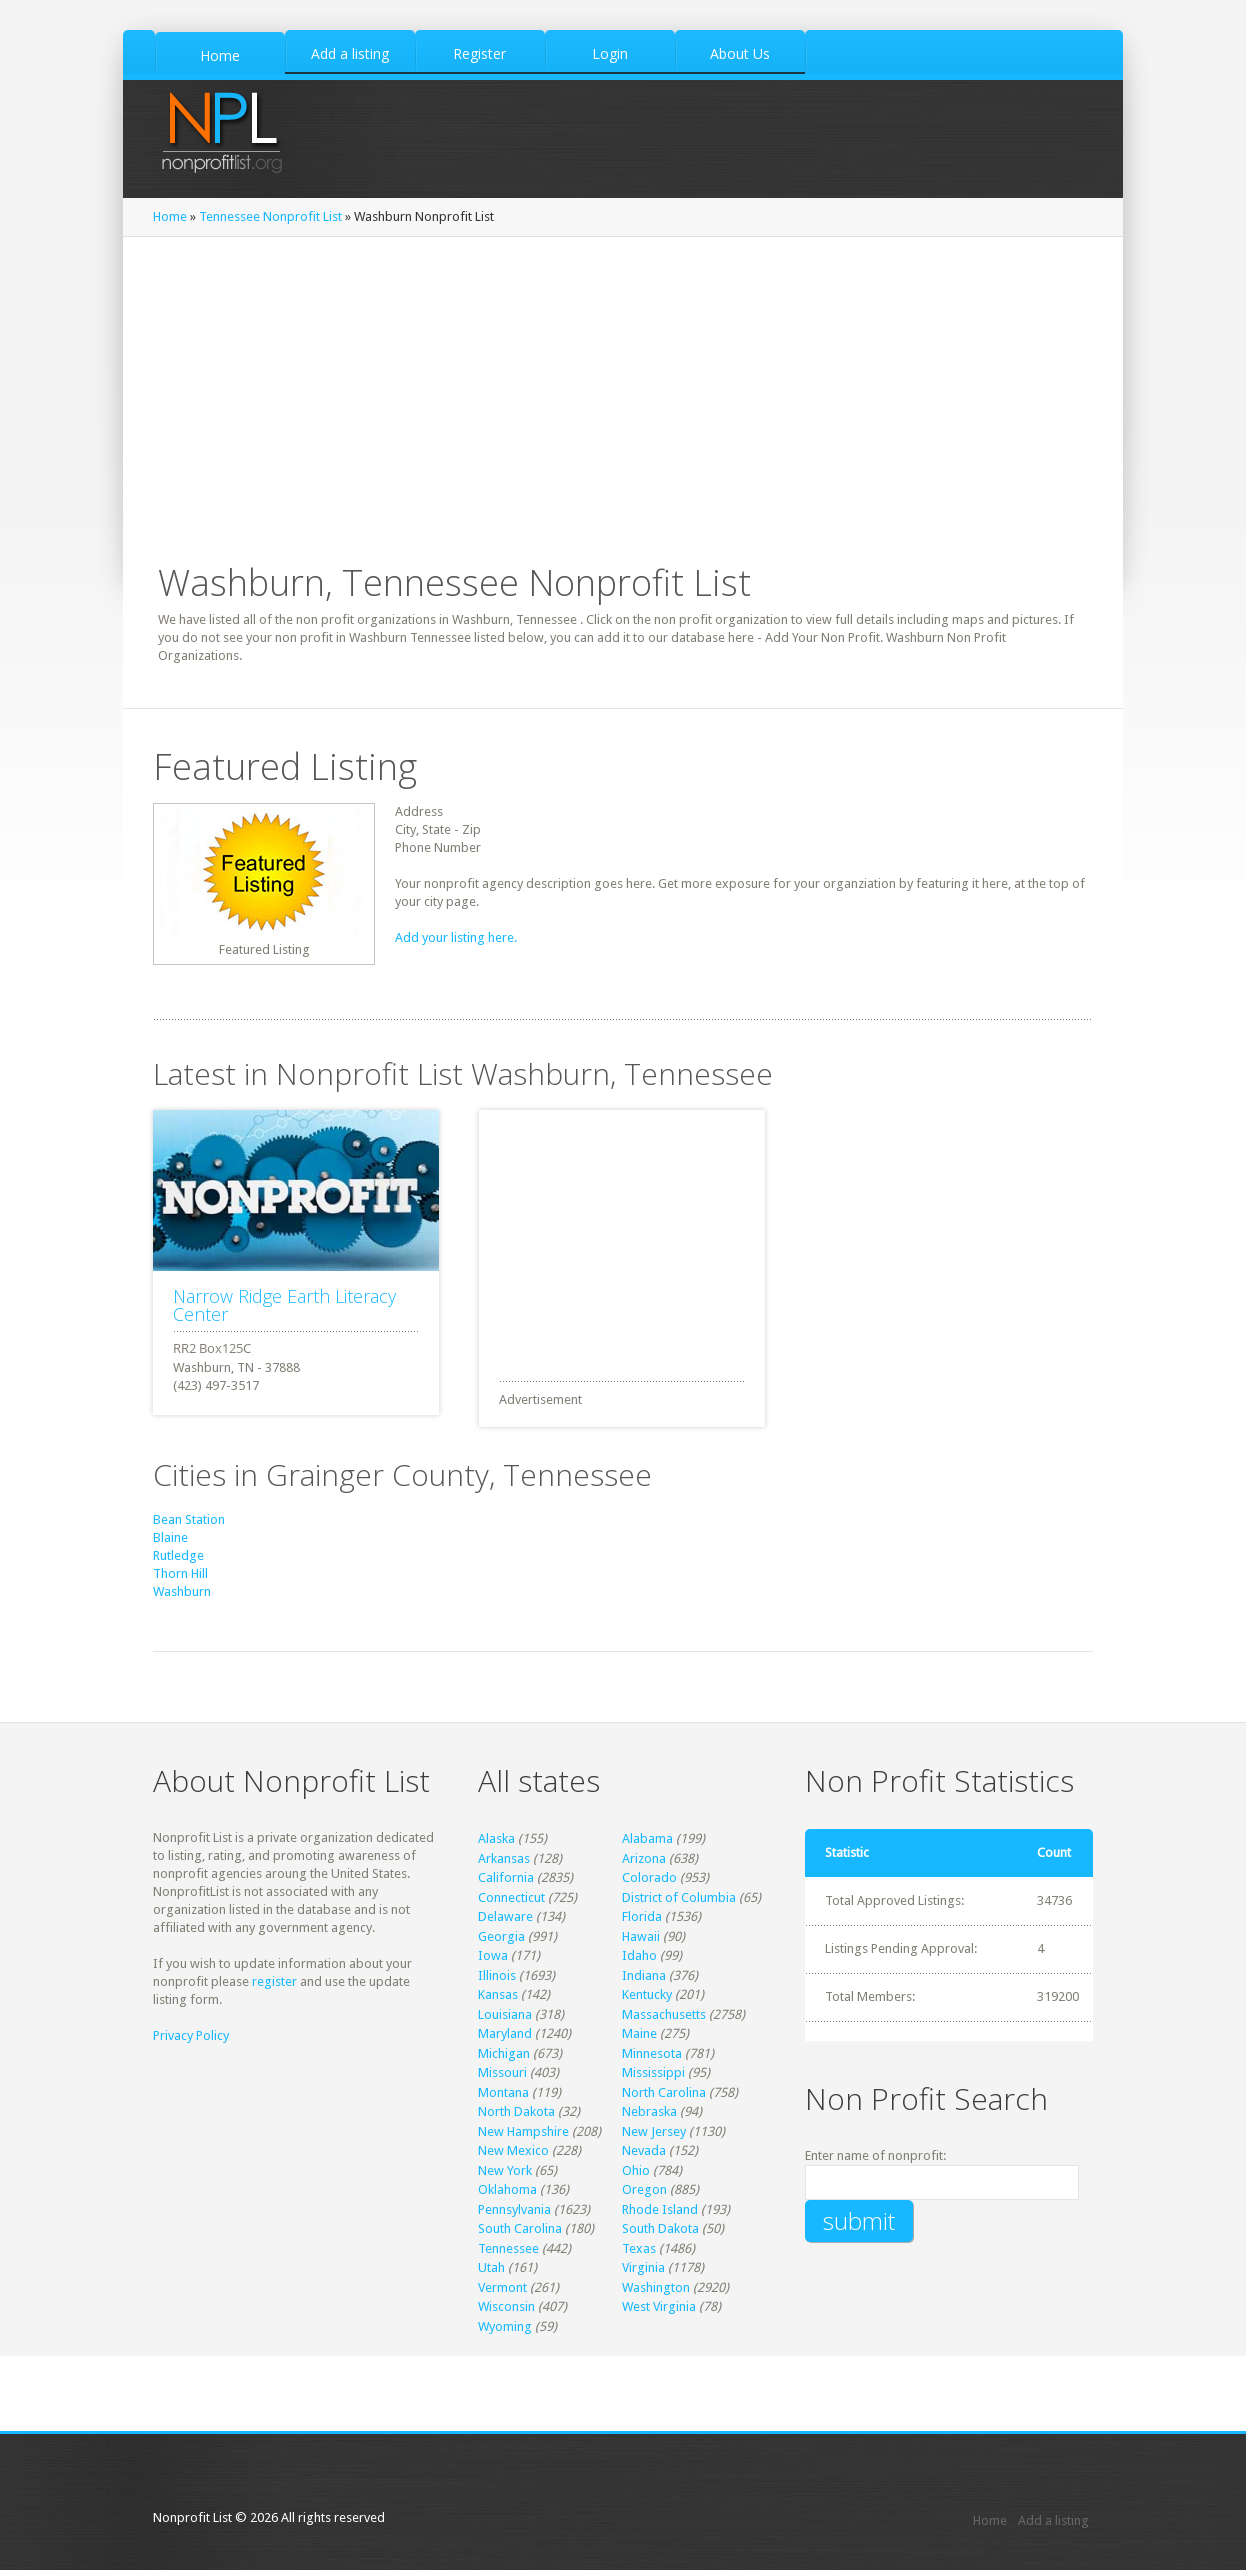  Describe the element at coordinates (170, 1537) in the screenshot. I see `Blaine` at that location.